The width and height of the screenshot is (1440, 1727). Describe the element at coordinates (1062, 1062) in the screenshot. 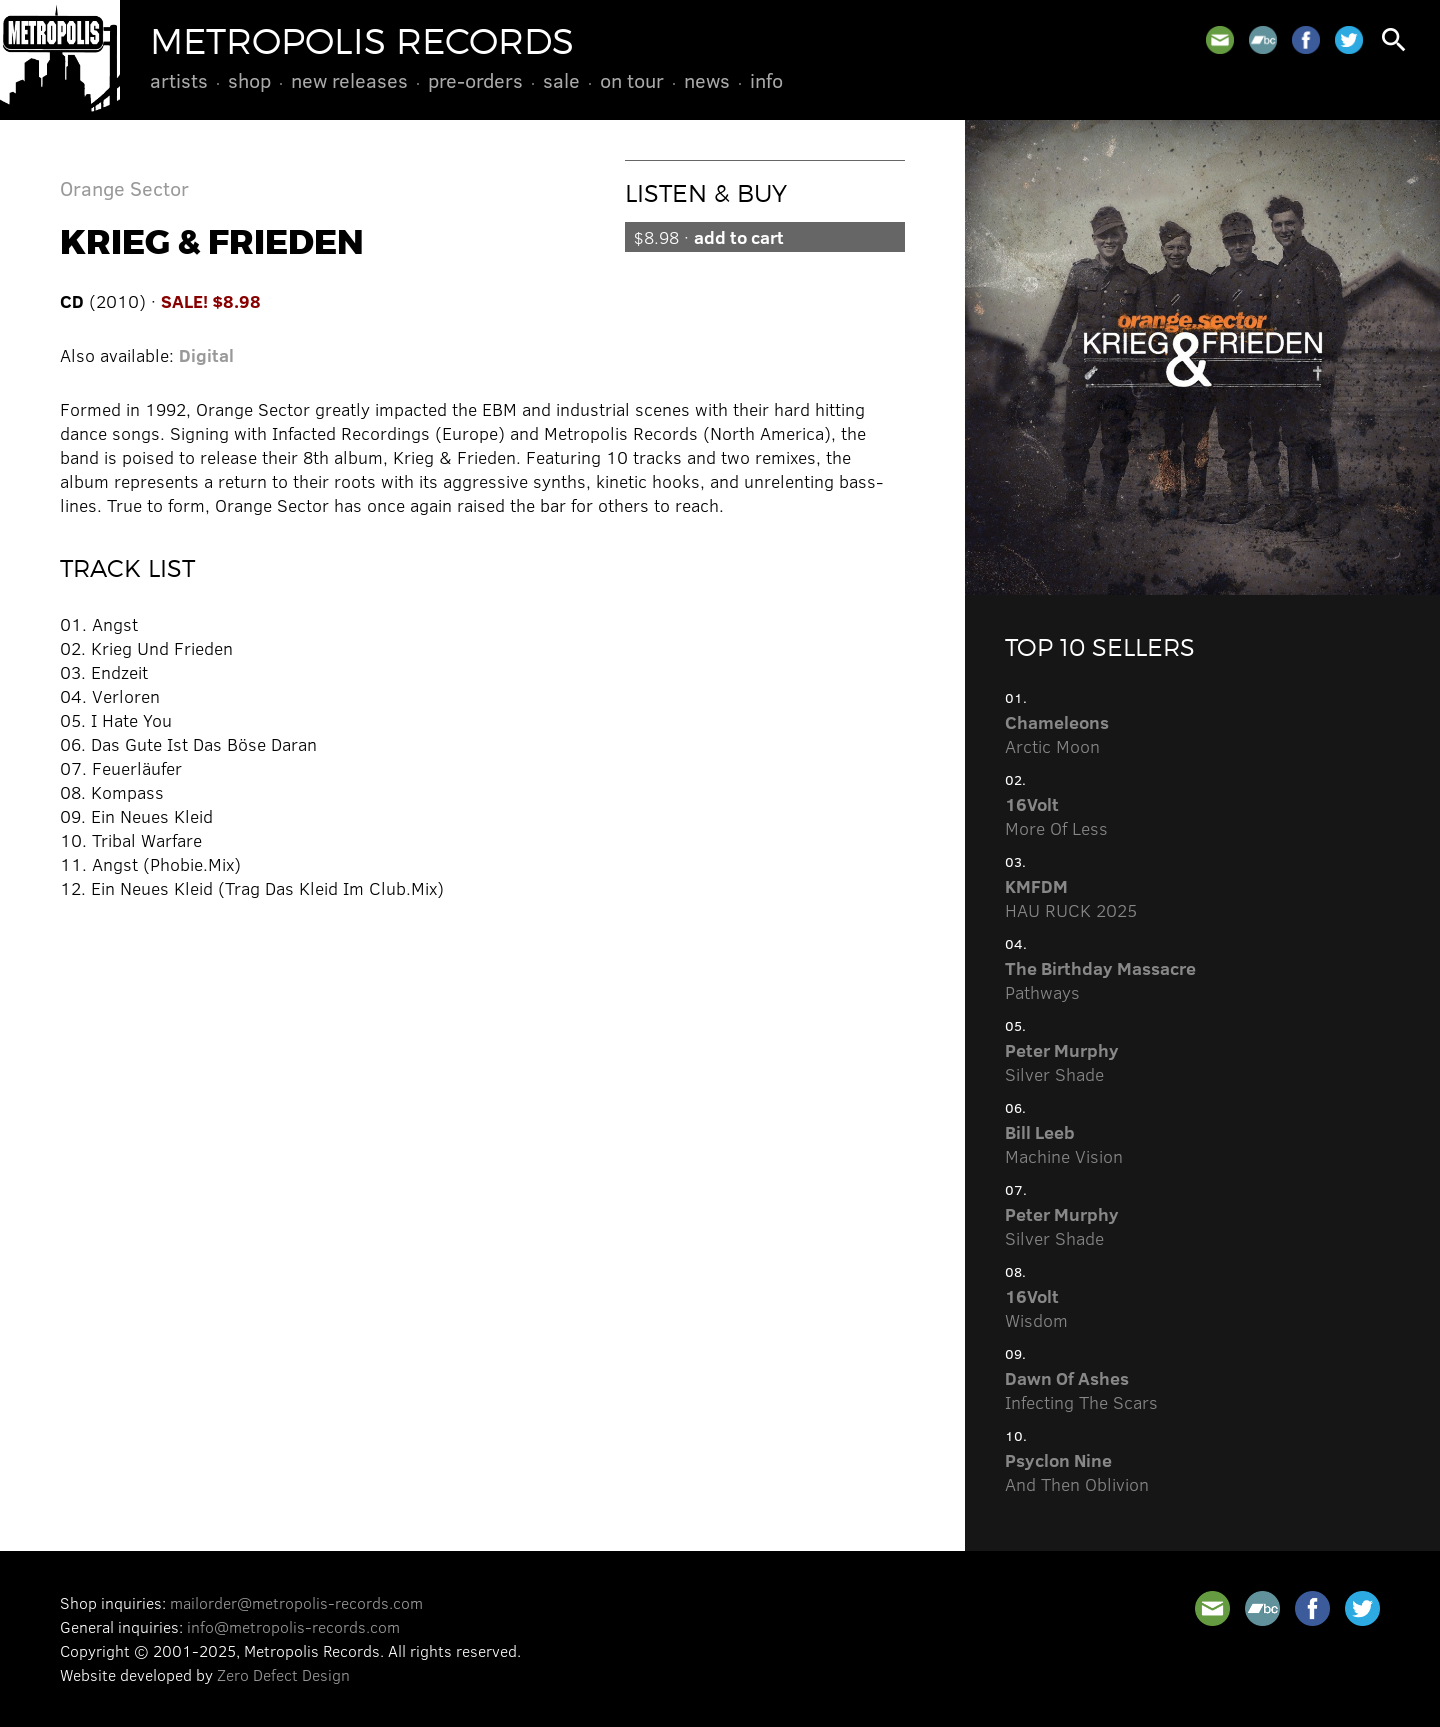

I see `Silver Shade` at that location.